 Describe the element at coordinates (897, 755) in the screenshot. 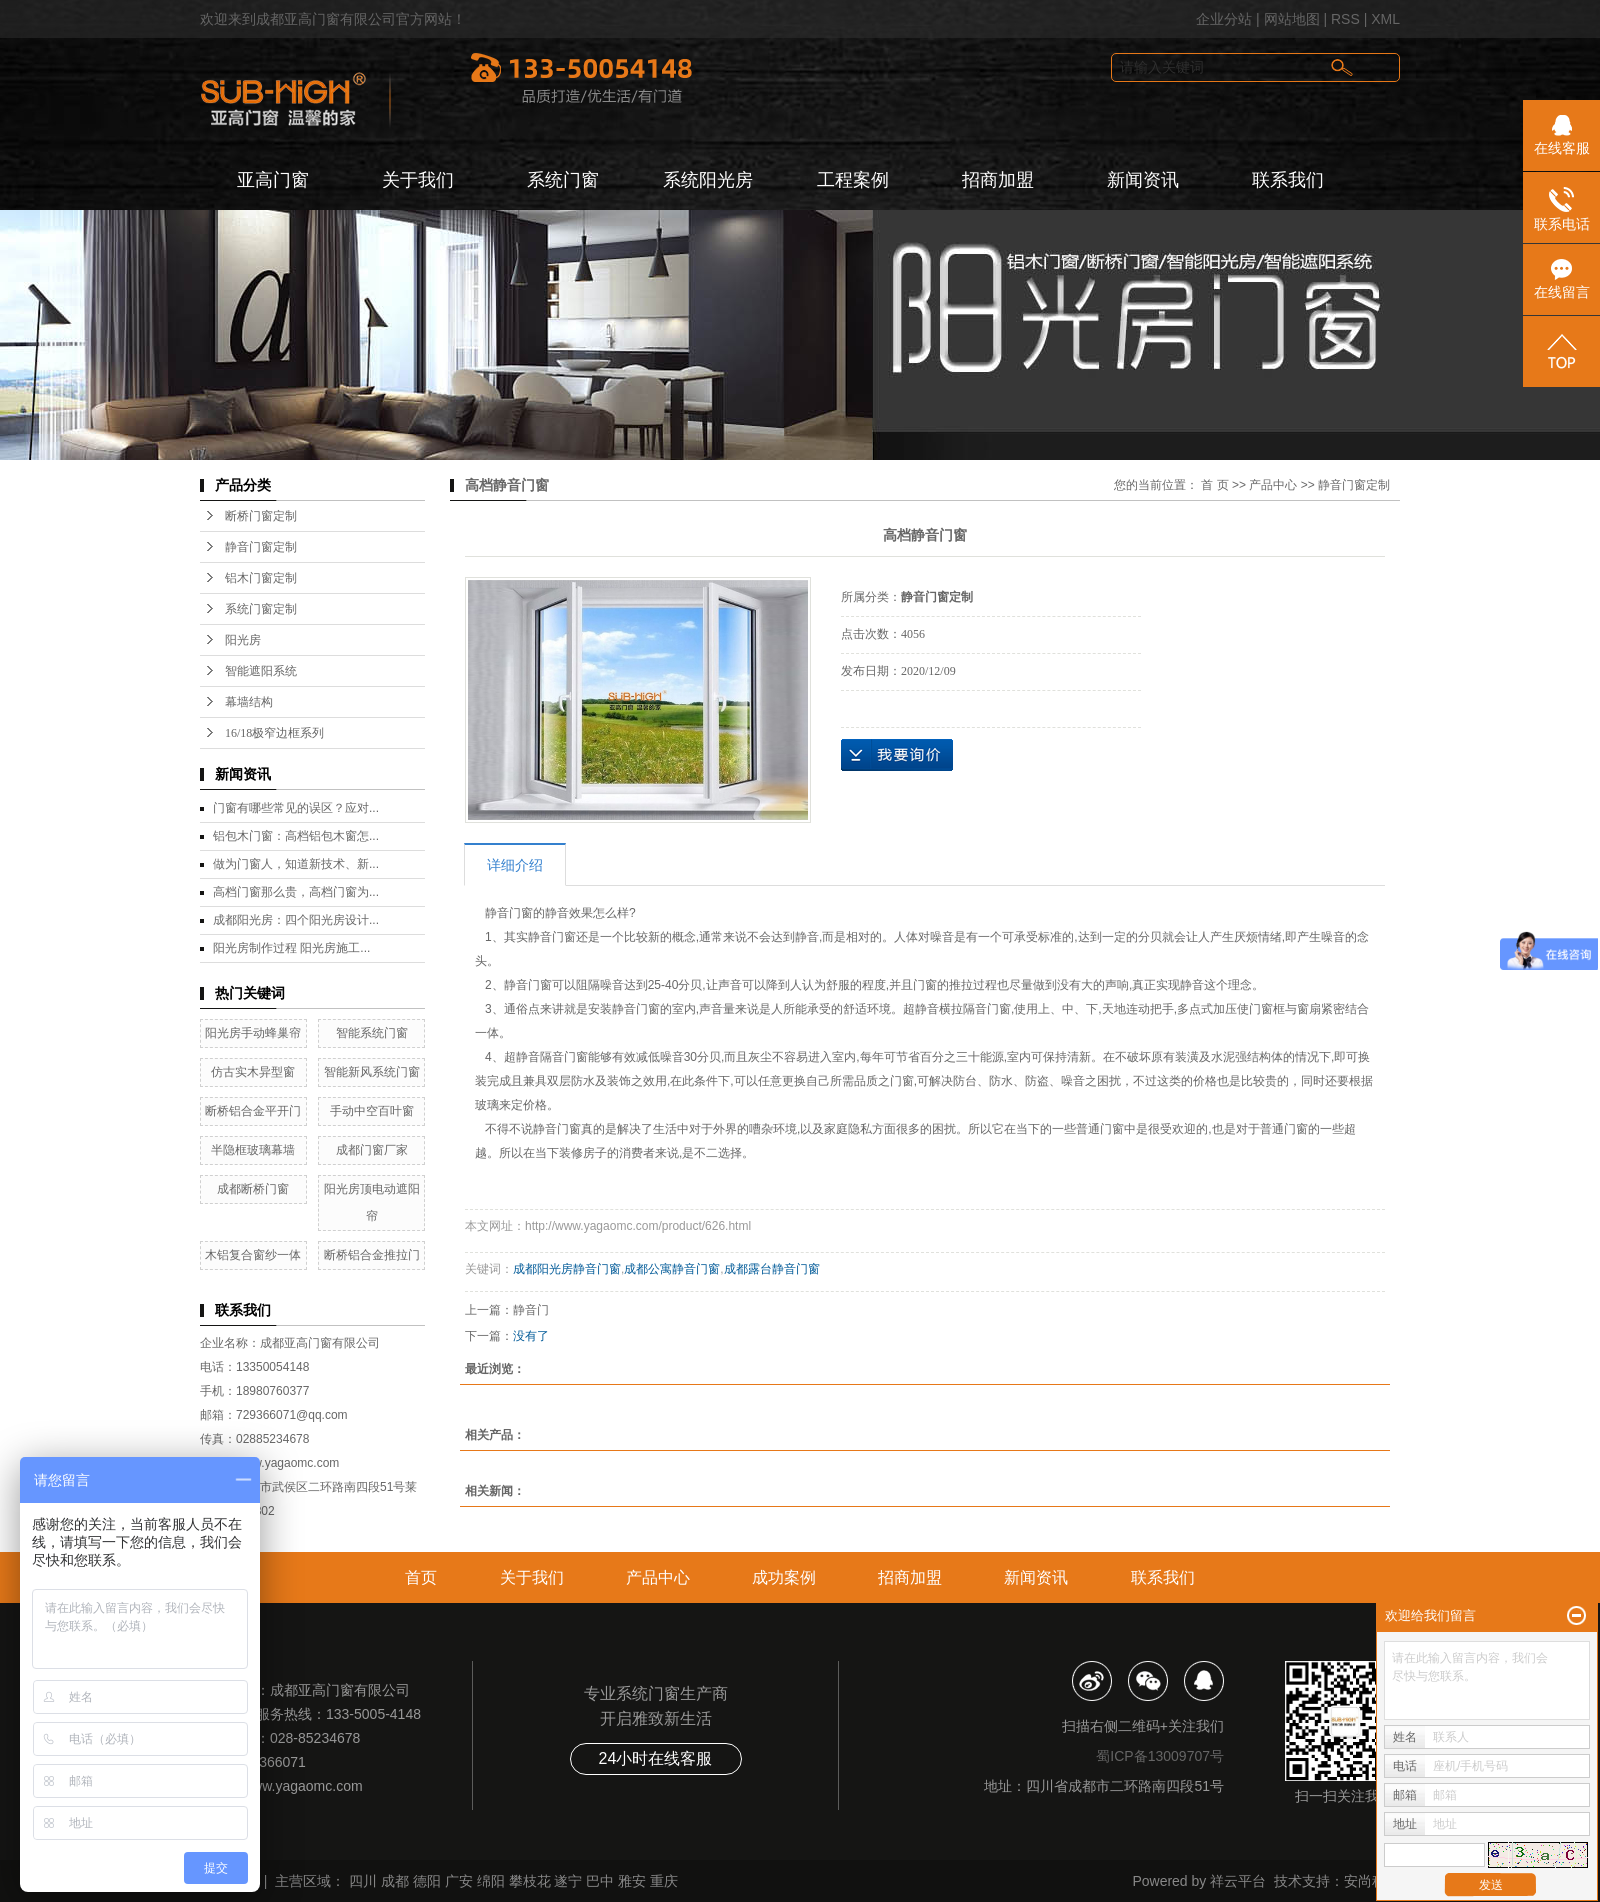

I see `在线询价` at that location.